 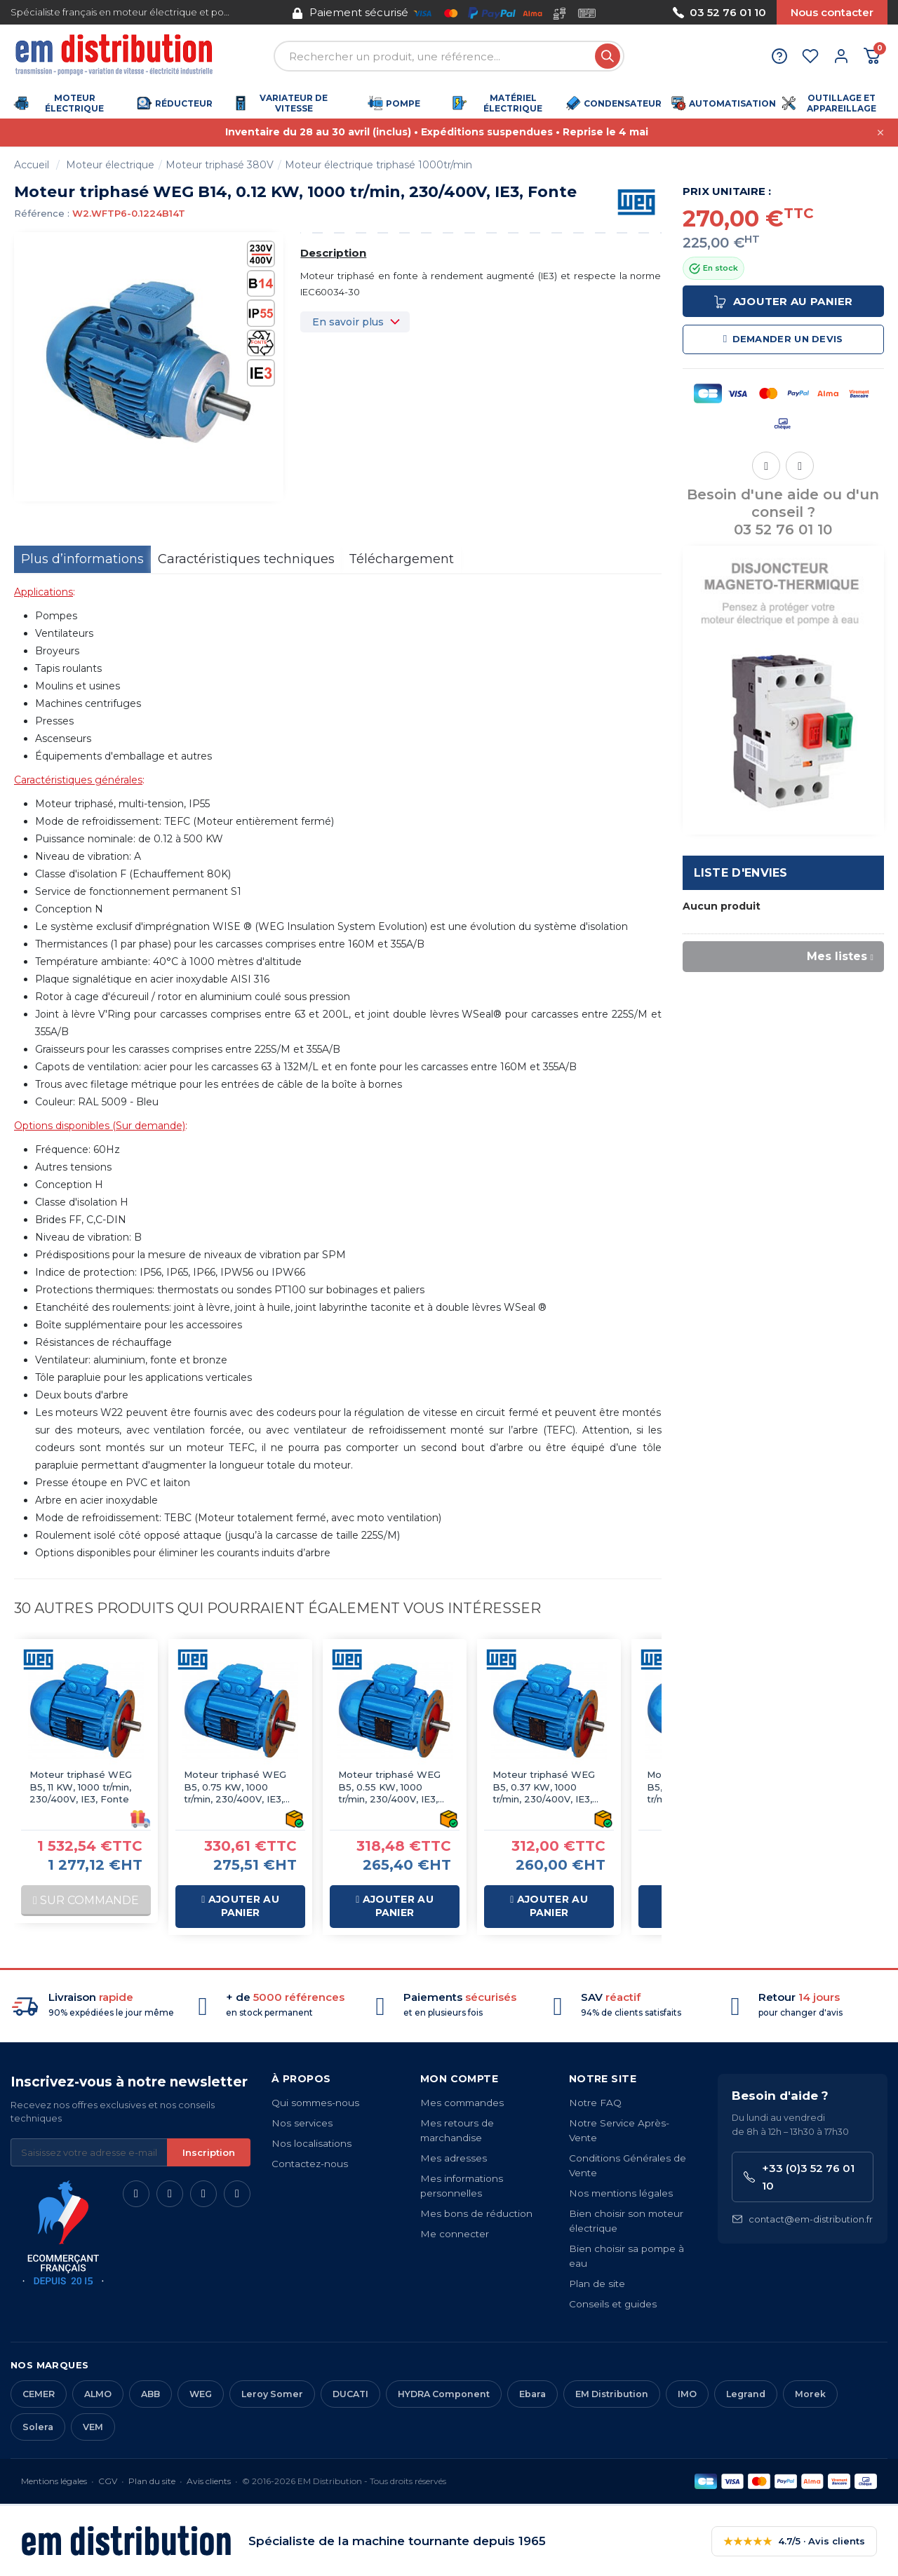 I want to click on Qui sommes-nous, so click(x=315, y=2102).